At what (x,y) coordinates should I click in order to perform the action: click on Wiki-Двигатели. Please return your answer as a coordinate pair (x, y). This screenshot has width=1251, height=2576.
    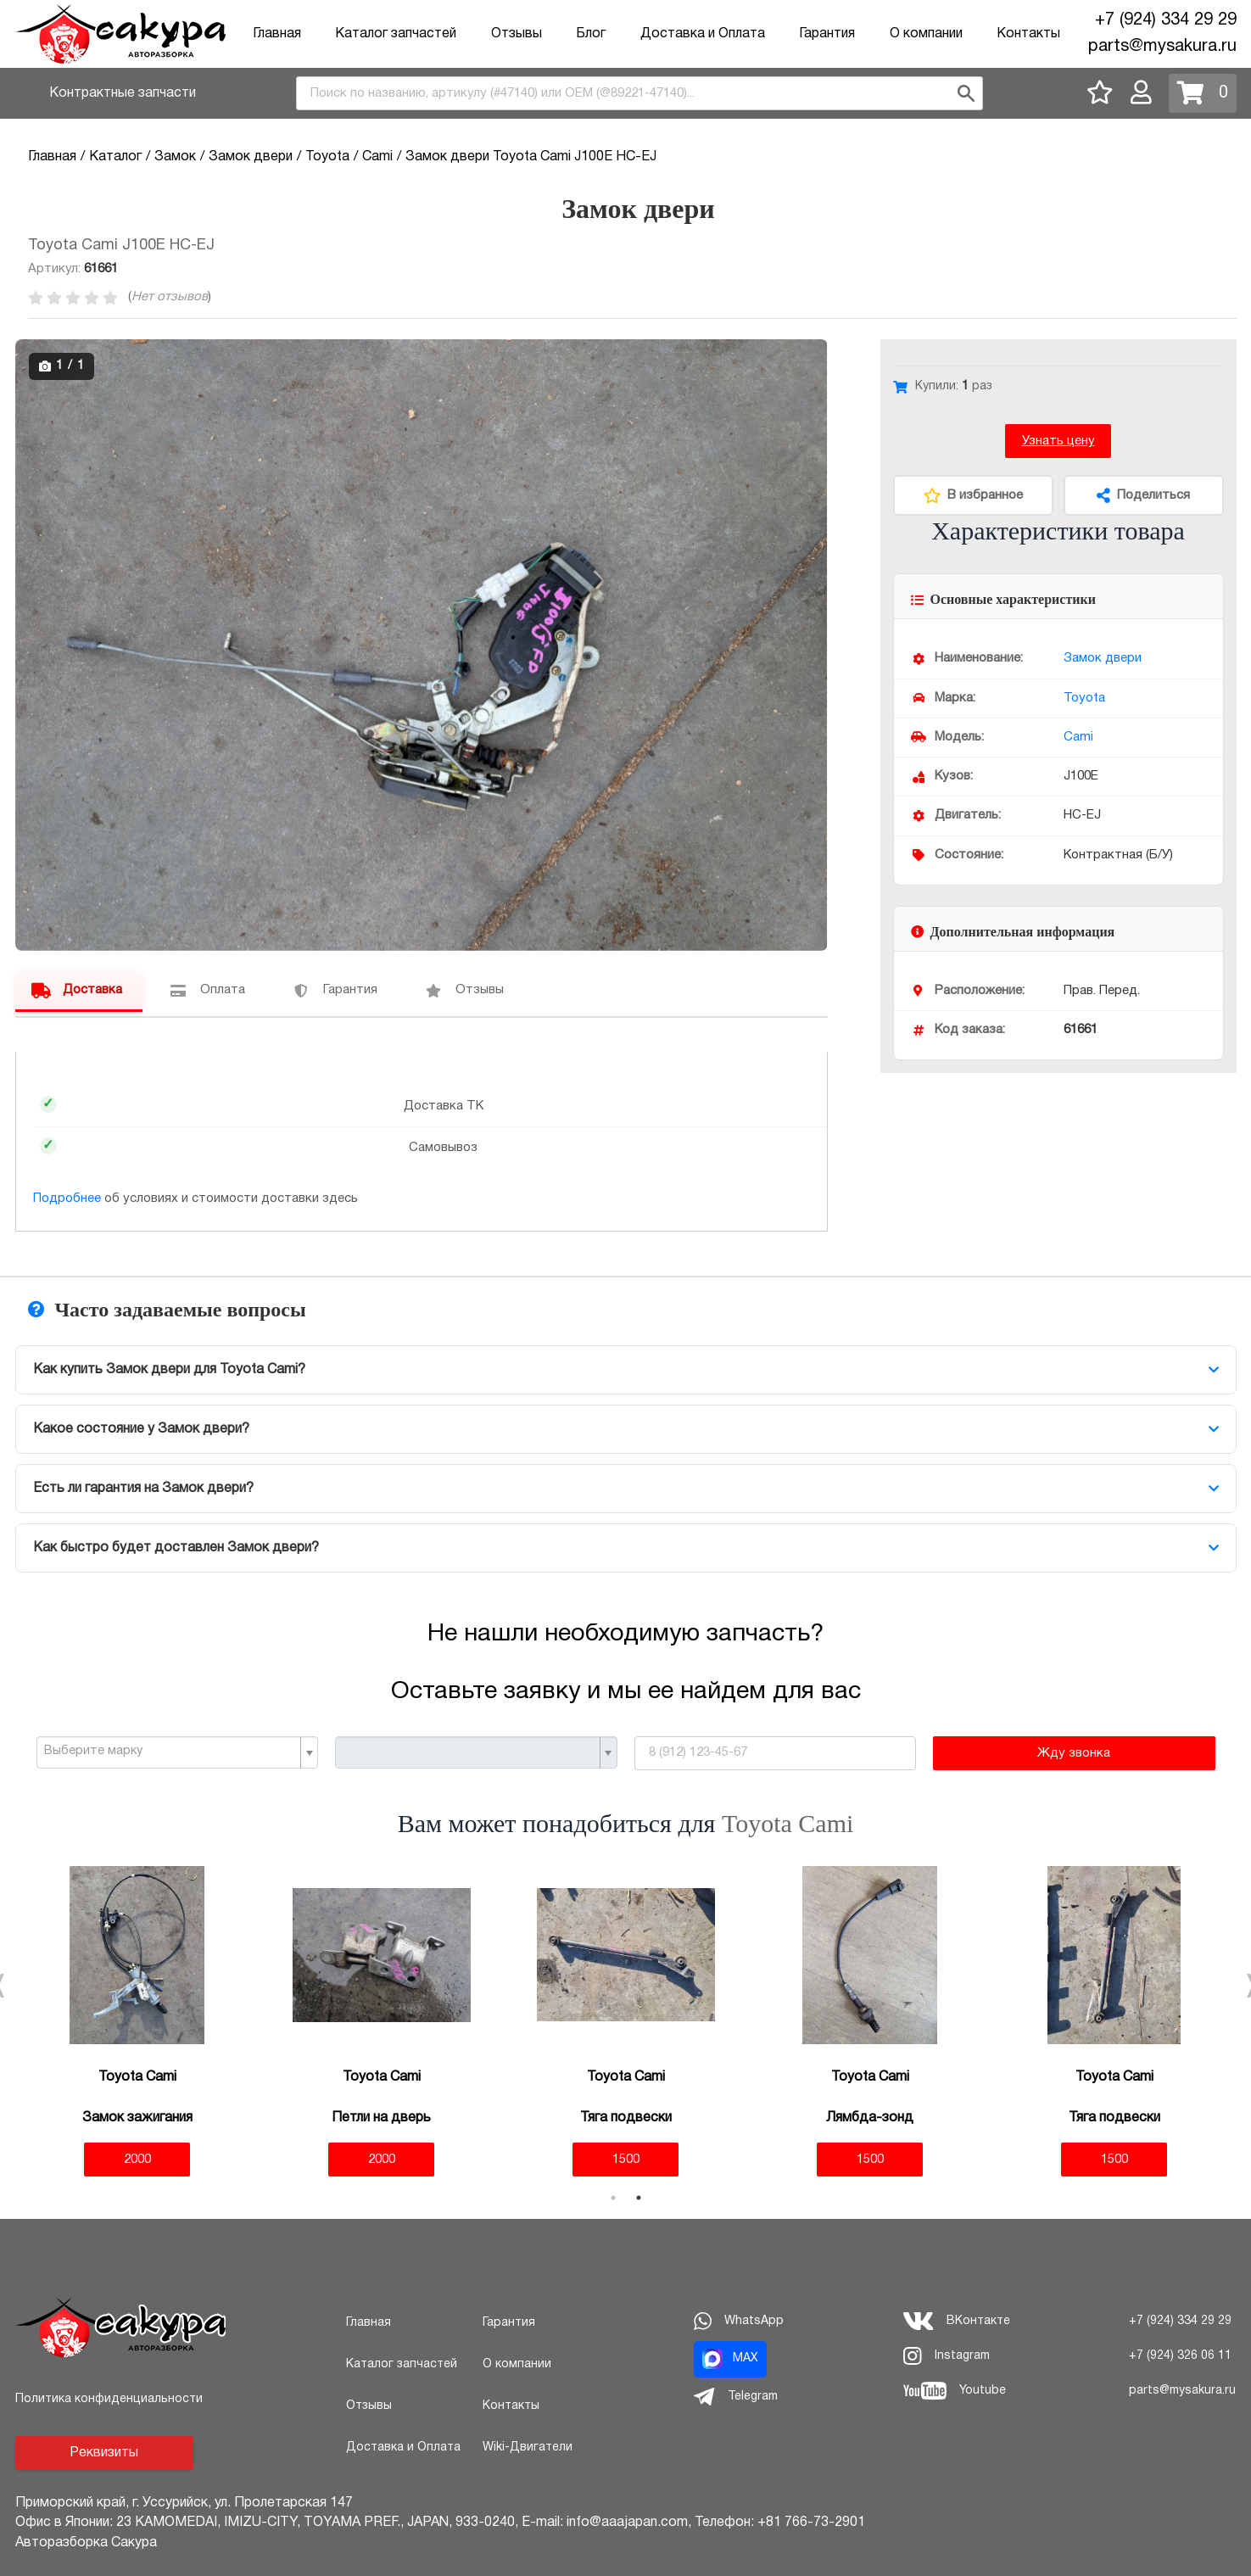
    Looking at the image, I should click on (527, 2447).